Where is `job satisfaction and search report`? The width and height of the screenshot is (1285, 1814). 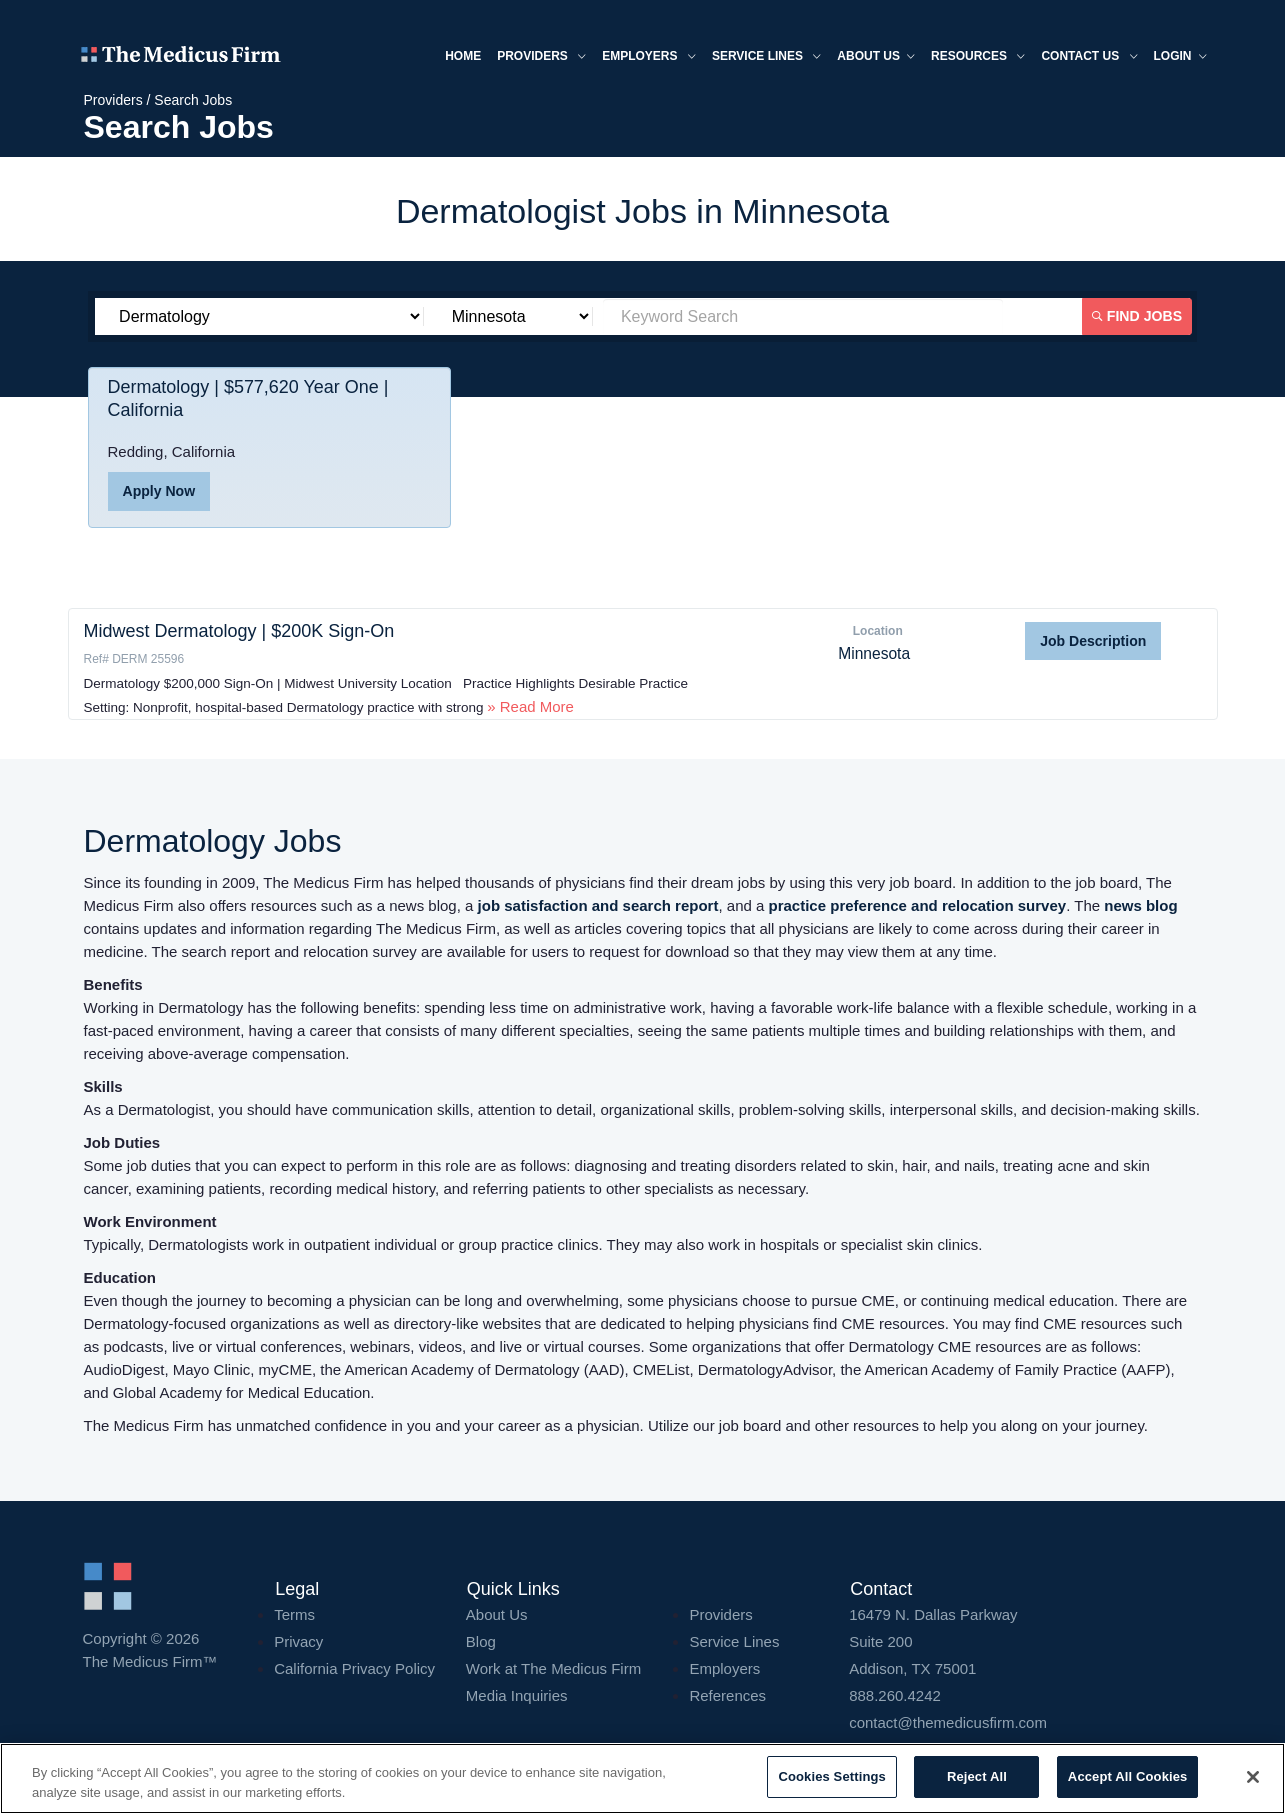 job satisfaction and search report is located at coordinates (598, 905).